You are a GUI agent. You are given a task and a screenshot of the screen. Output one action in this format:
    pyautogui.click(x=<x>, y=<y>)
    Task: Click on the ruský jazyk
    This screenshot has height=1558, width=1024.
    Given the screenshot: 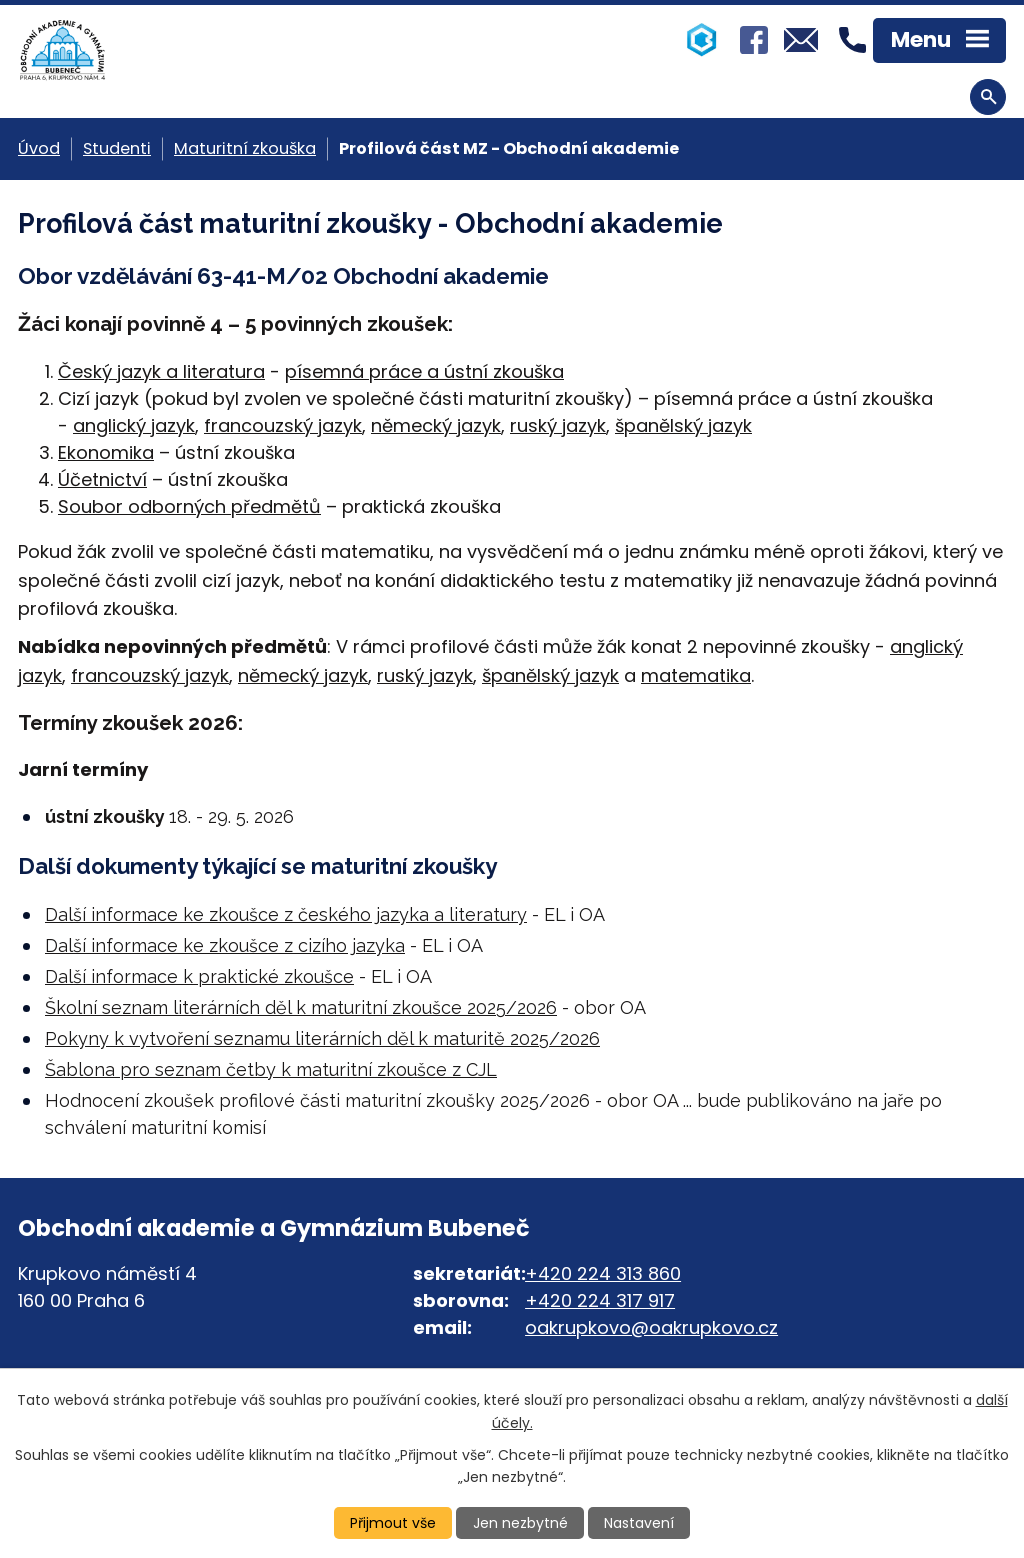 What is the action you would take?
    pyautogui.click(x=558, y=425)
    